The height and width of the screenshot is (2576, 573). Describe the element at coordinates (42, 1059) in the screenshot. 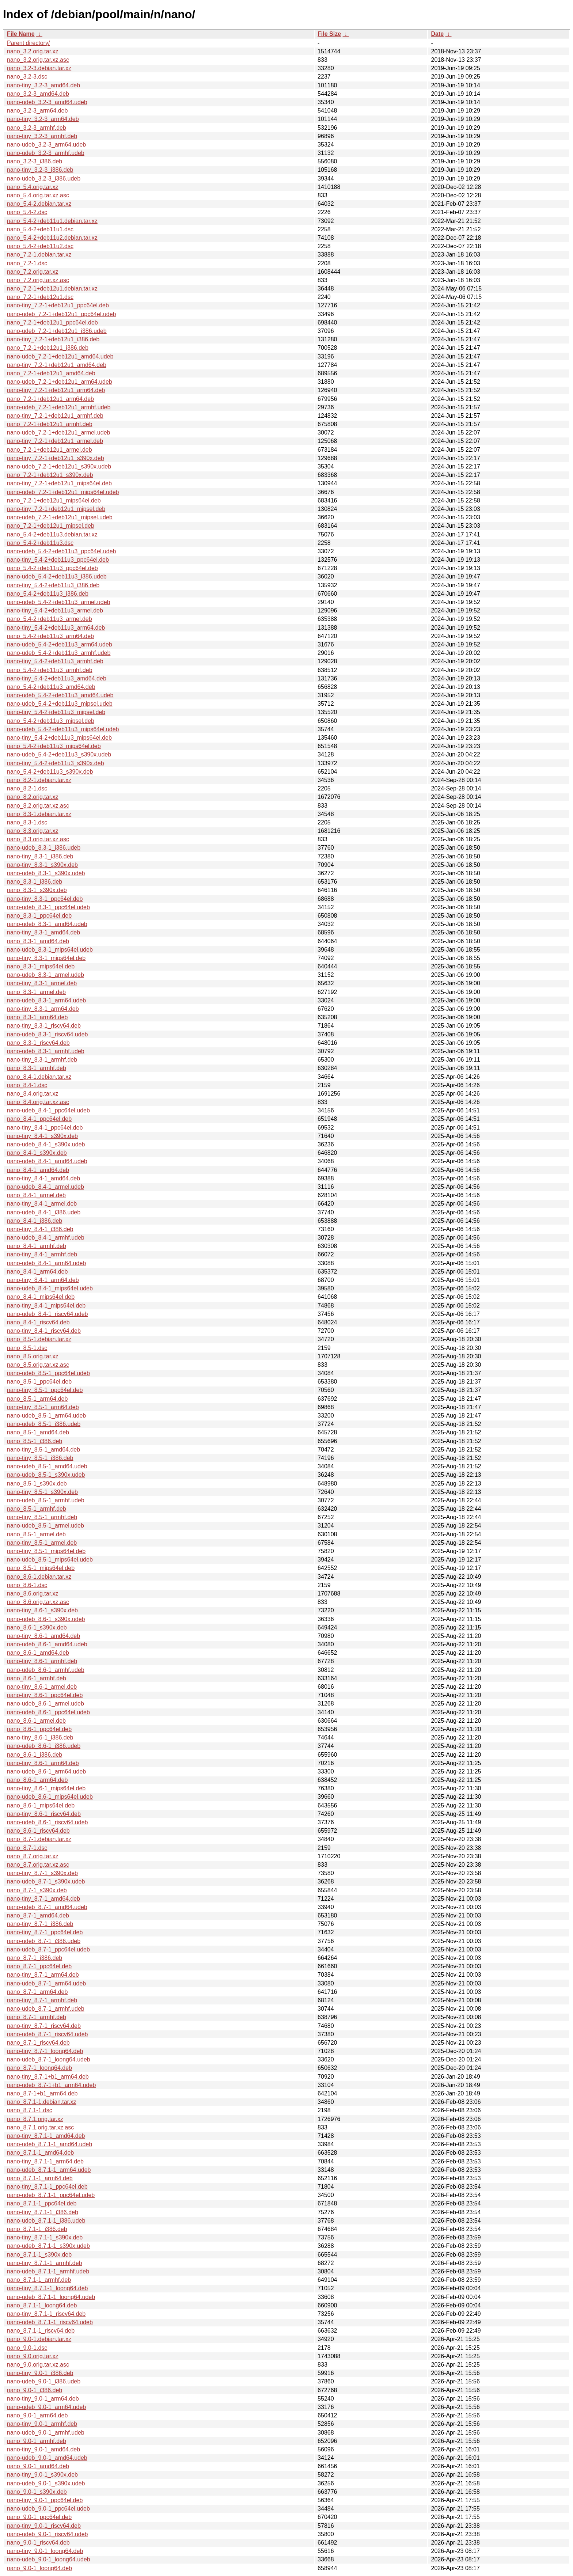

I see `nano-tiny_8.3-1_armhf.deb` at that location.